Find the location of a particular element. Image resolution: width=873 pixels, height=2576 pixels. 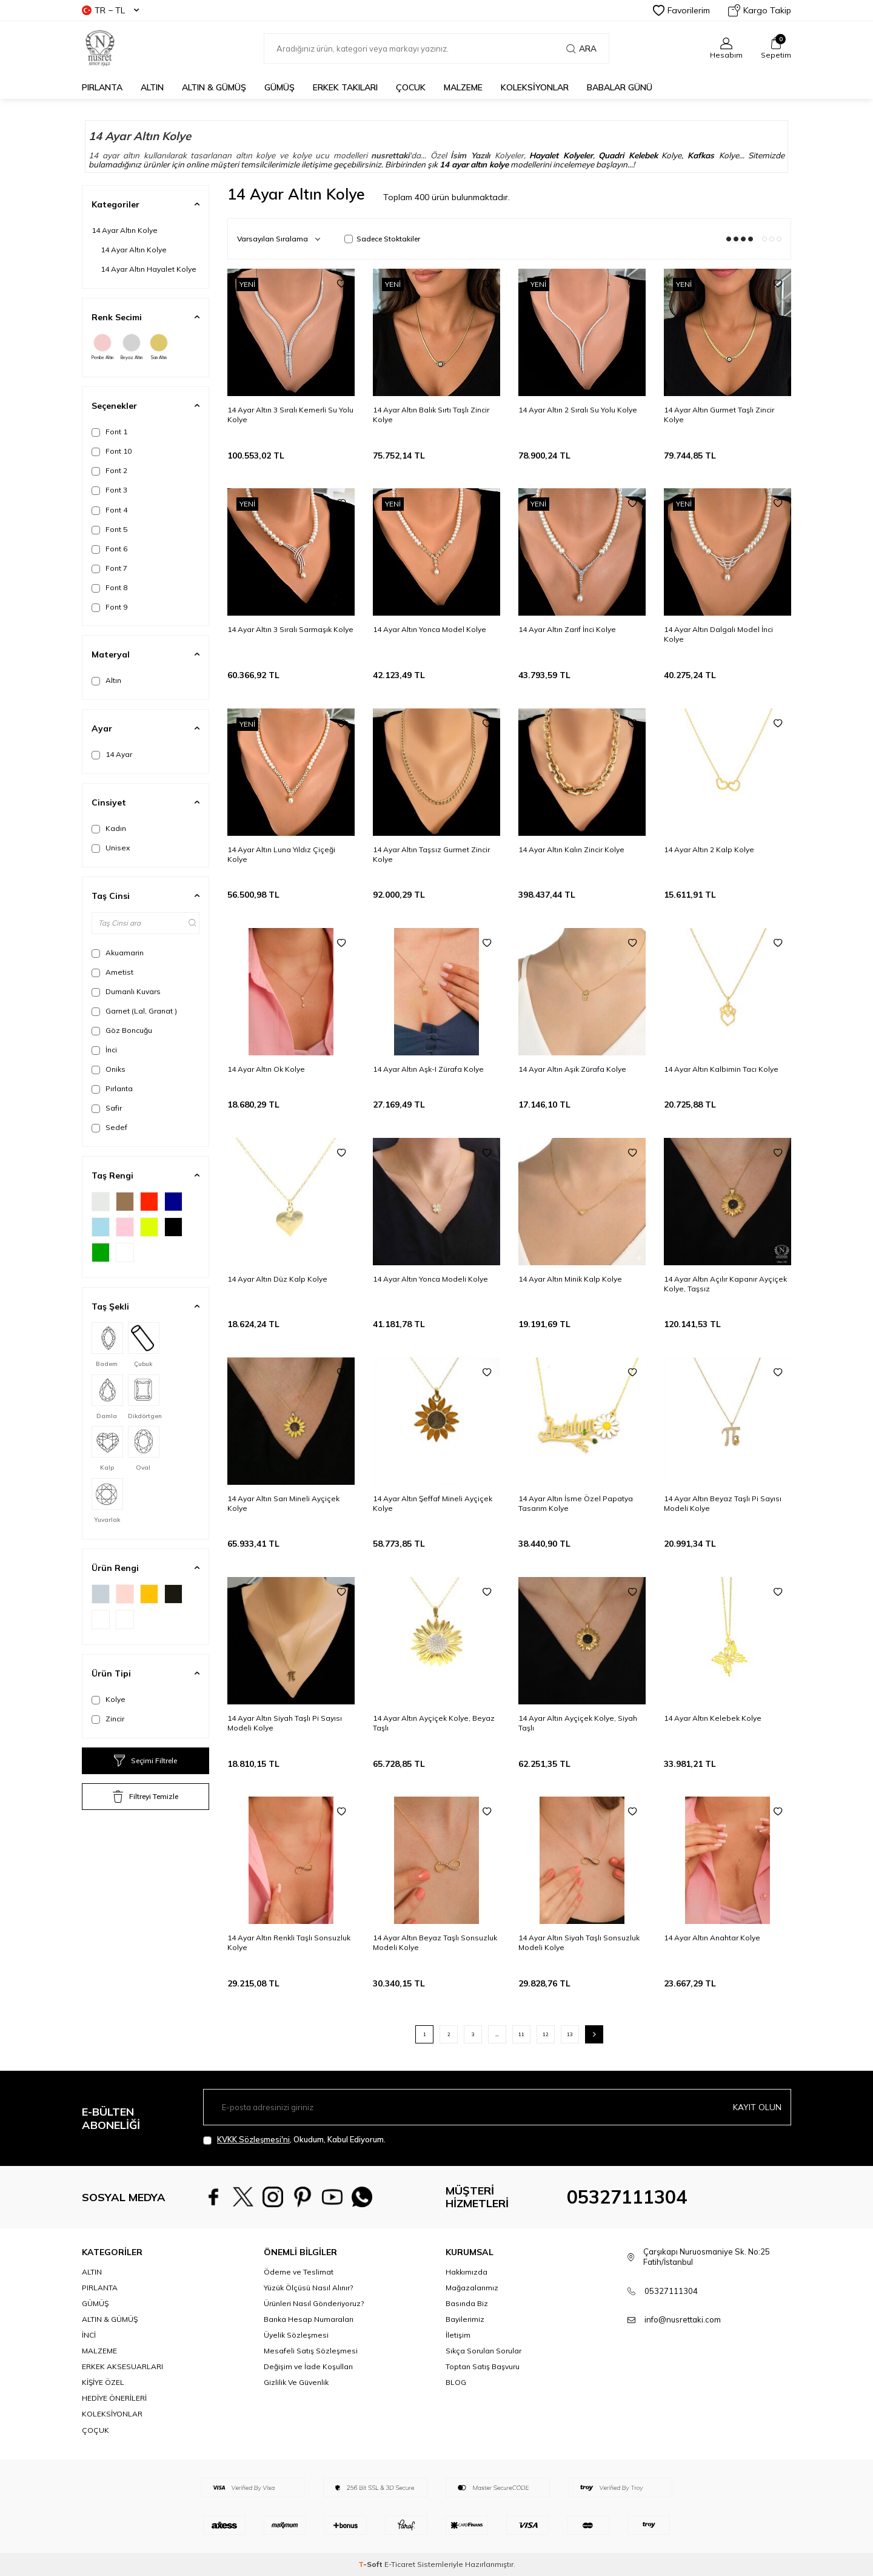

Hakkımızda is located at coordinates (466, 2271).